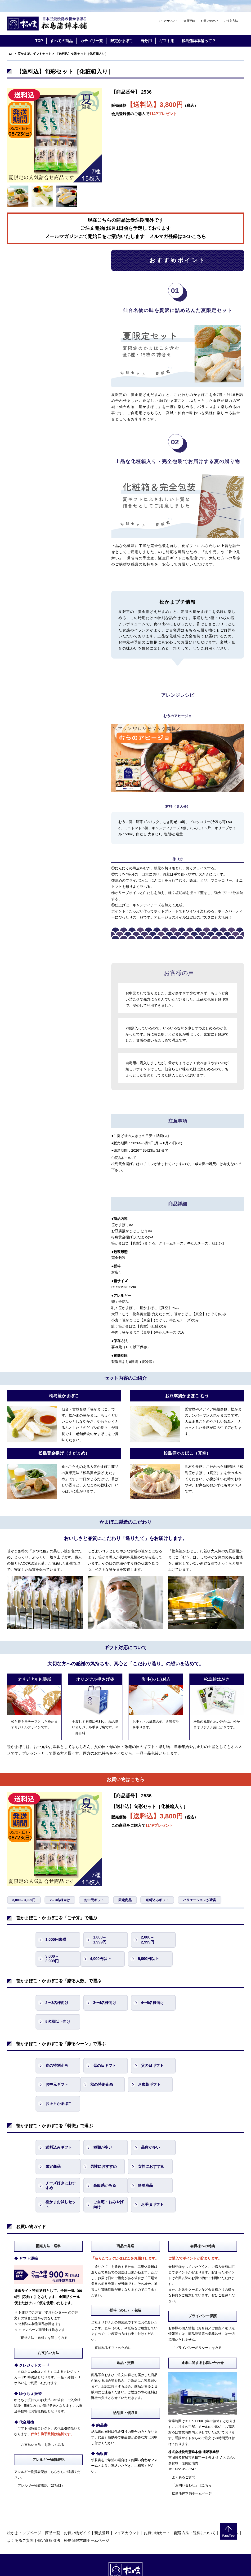 The height and width of the screenshot is (2576, 251). Describe the element at coordinates (91, 41) in the screenshot. I see `カテゴリ一覧` at that location.